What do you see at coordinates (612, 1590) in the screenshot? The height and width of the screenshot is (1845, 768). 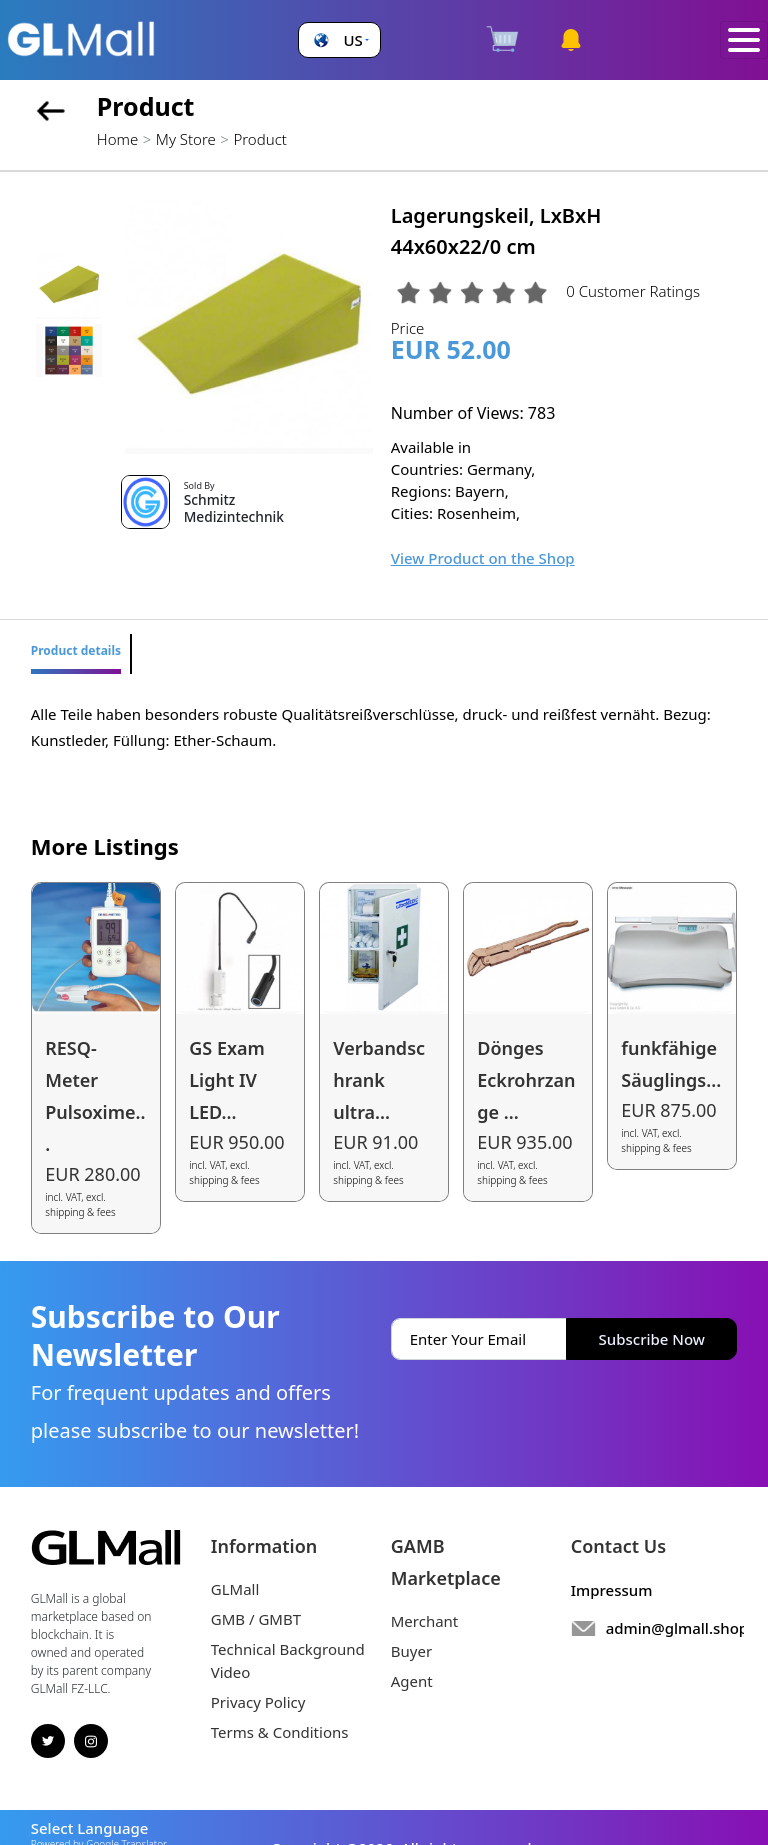 I see `Impressum` at bounding box center [612, 1590].